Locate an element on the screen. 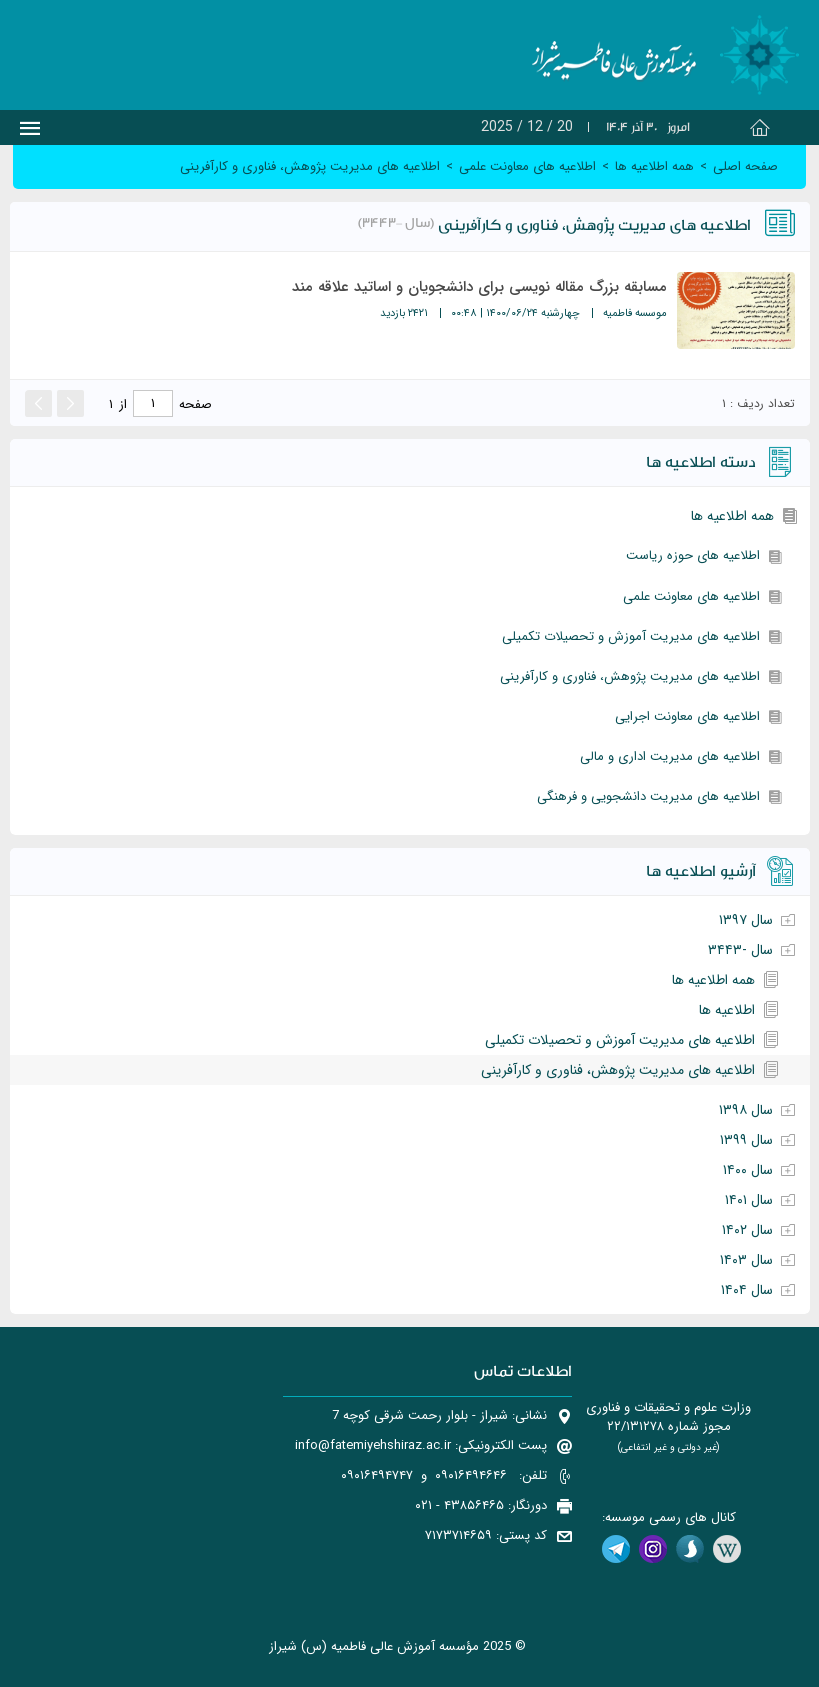 This screenshot has width=819, height=1687. اطلاعیه های مدیریت آموزش و تحصیلات تکمیلی is located at coordinates (631, 636).